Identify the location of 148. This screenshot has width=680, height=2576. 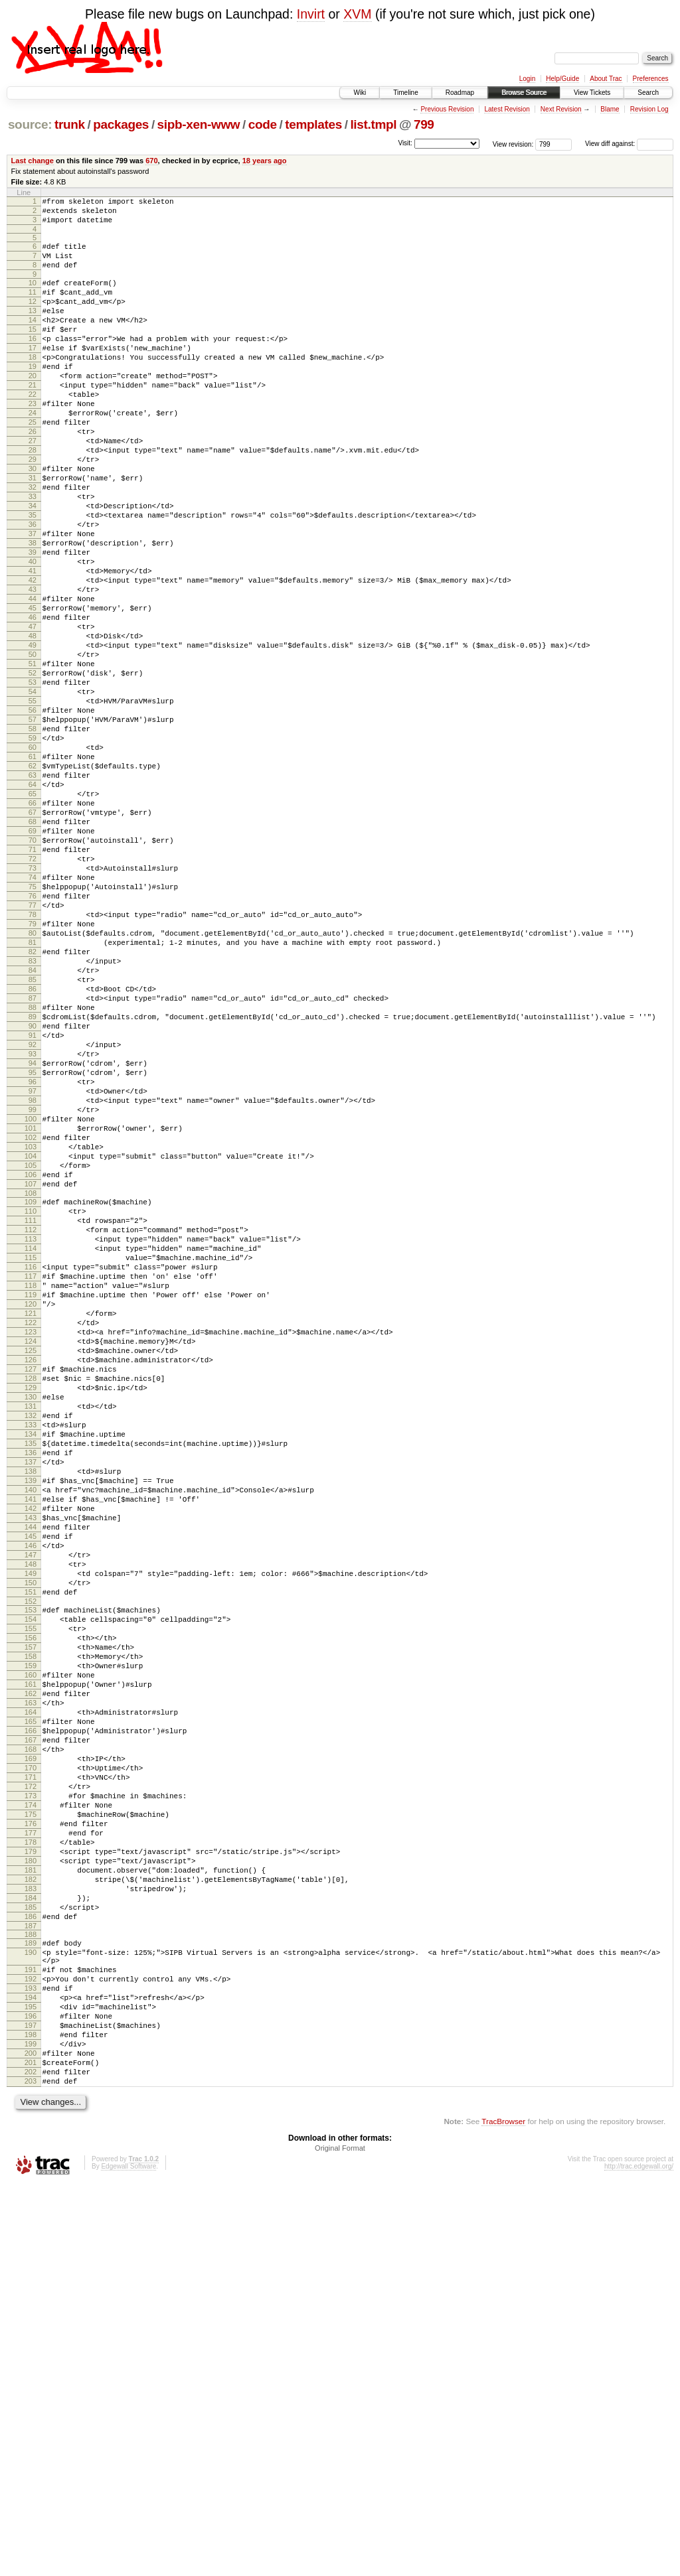
(31, 1849).